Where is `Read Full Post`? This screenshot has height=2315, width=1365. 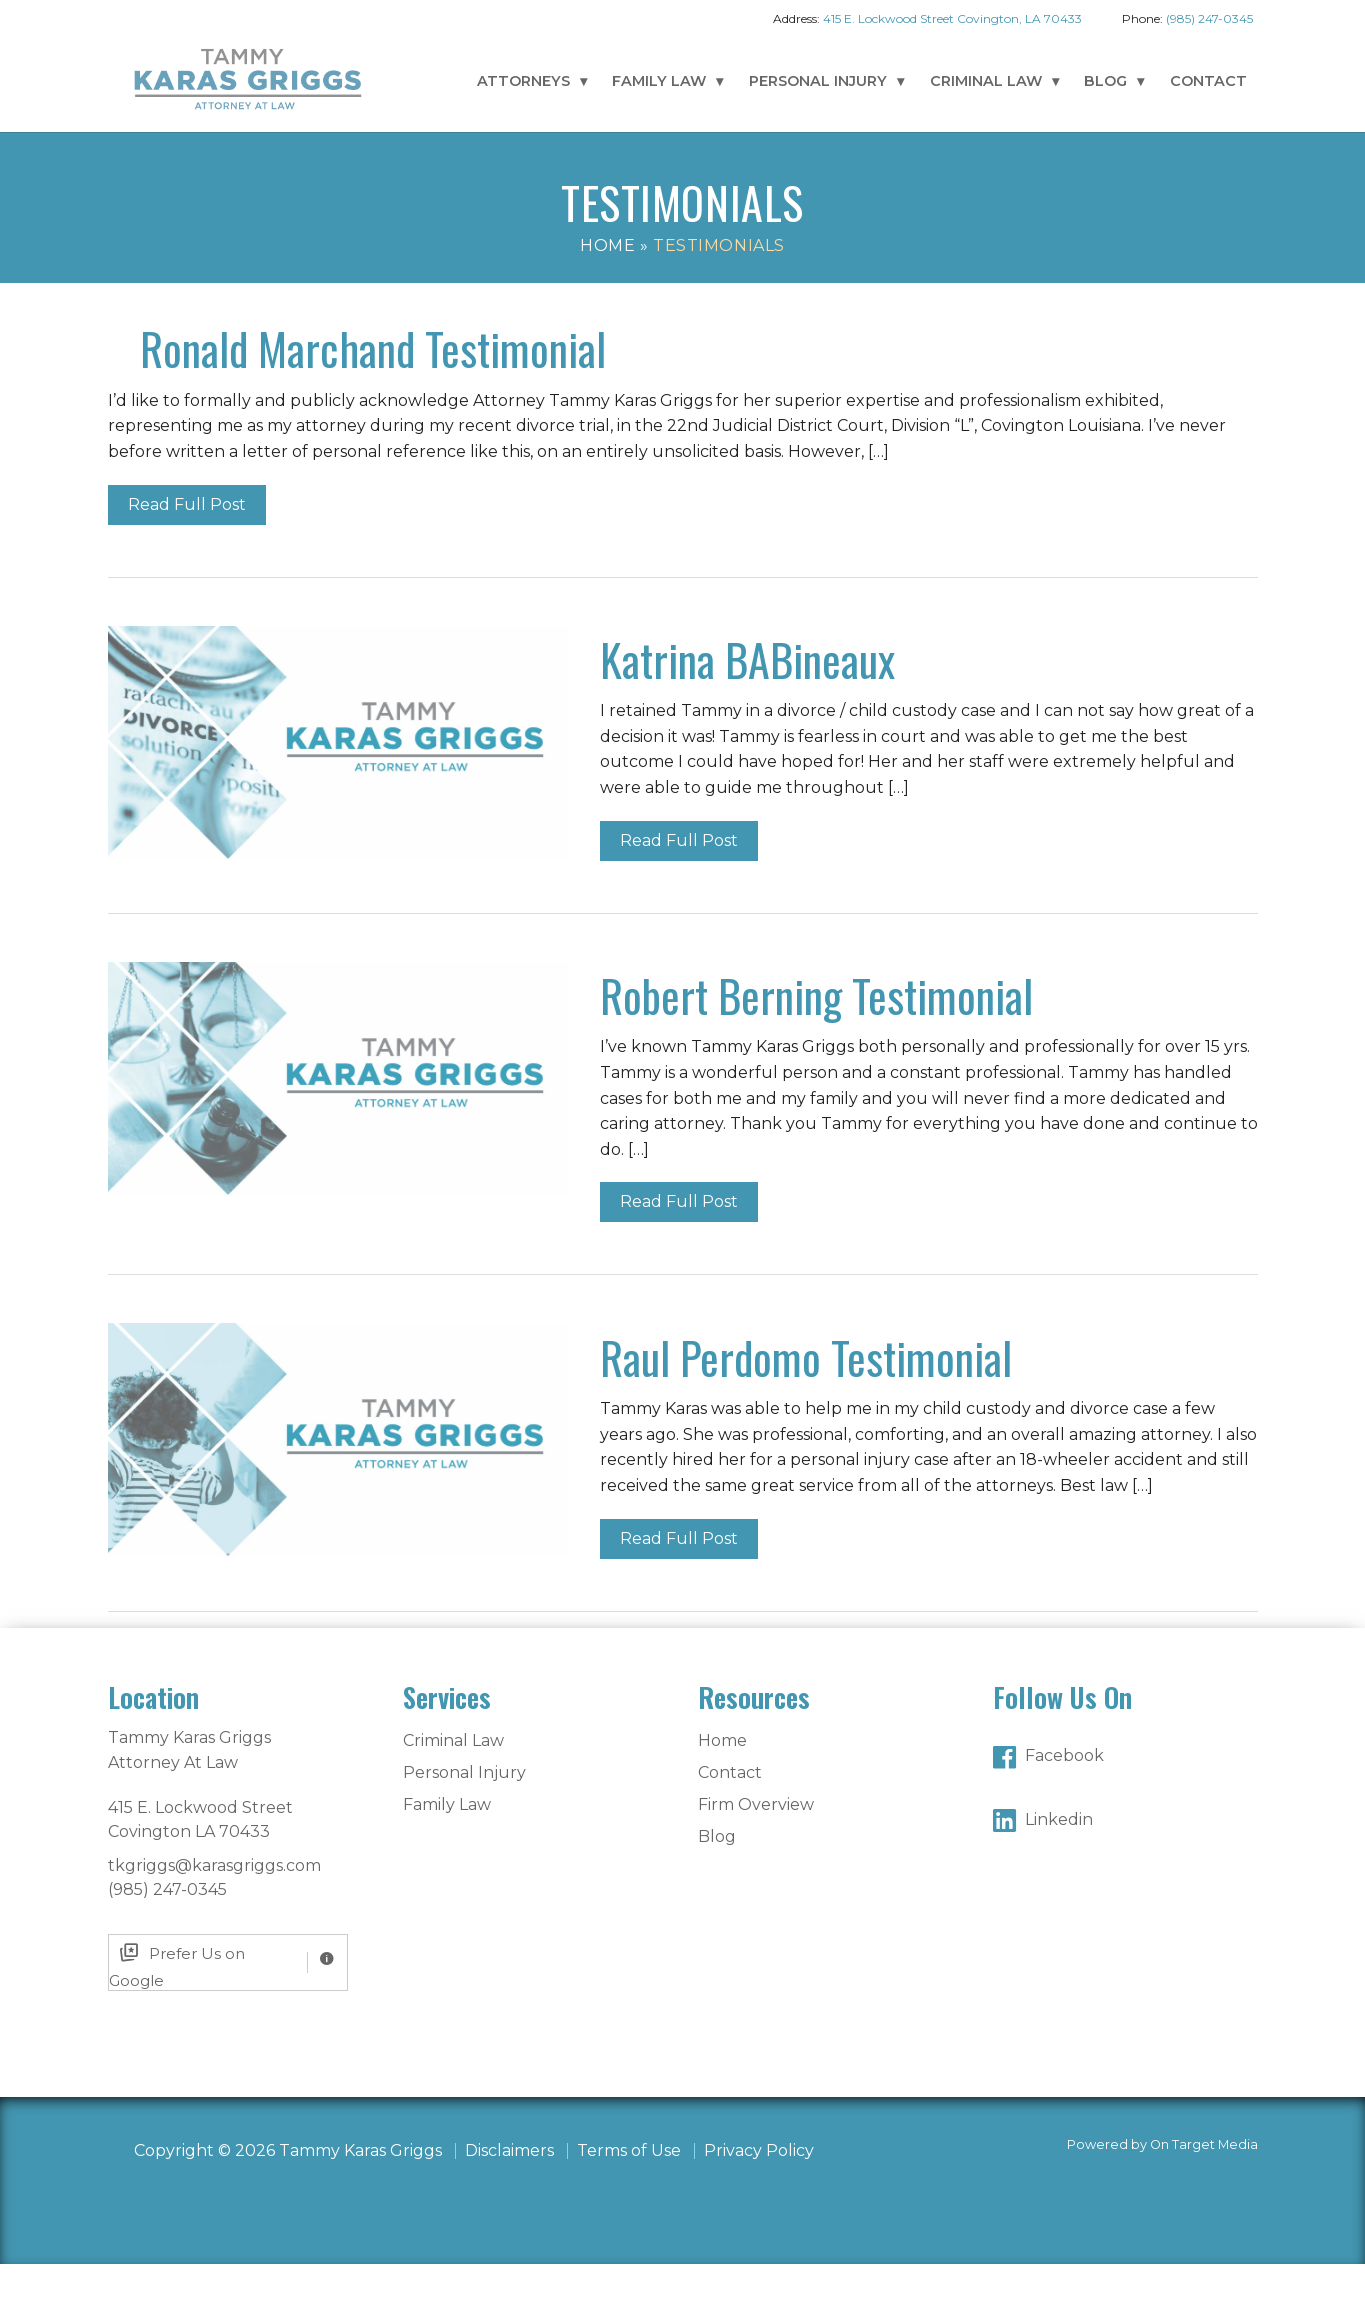
Read Full Post is located at coordinates (679, 555).